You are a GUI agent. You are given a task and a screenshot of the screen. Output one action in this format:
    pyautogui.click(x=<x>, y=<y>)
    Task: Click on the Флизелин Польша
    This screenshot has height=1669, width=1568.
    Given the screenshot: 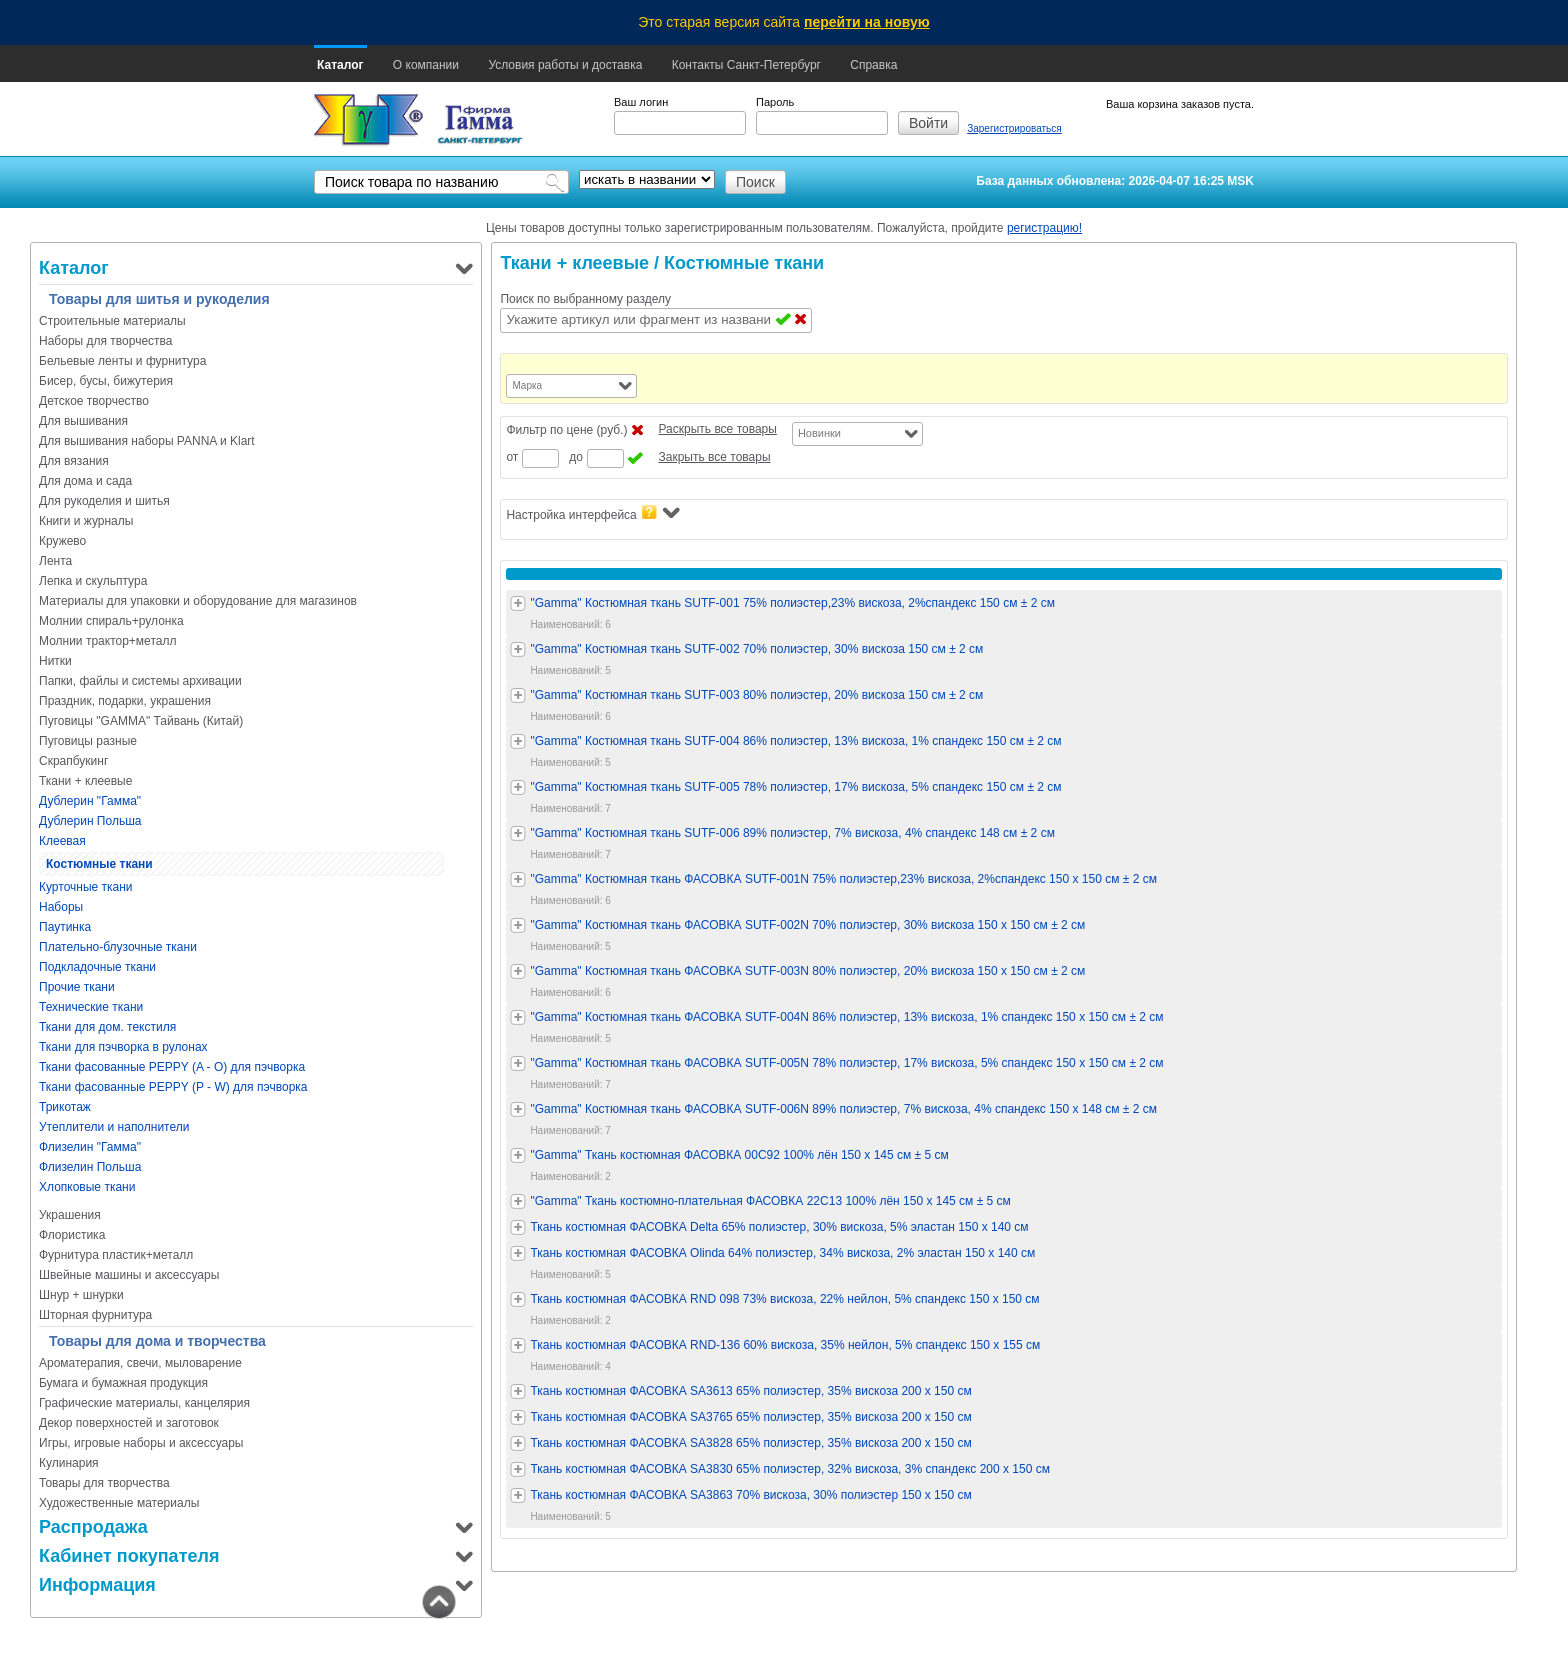 What is the action you would take?
    pyautogui.click(x=90, y=1167)
    